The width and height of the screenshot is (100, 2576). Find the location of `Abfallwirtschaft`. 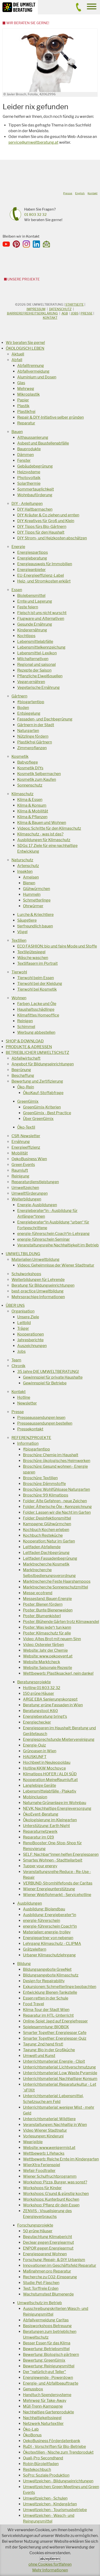

Abfallwirtschaft is located at coordinates (25, 1058).